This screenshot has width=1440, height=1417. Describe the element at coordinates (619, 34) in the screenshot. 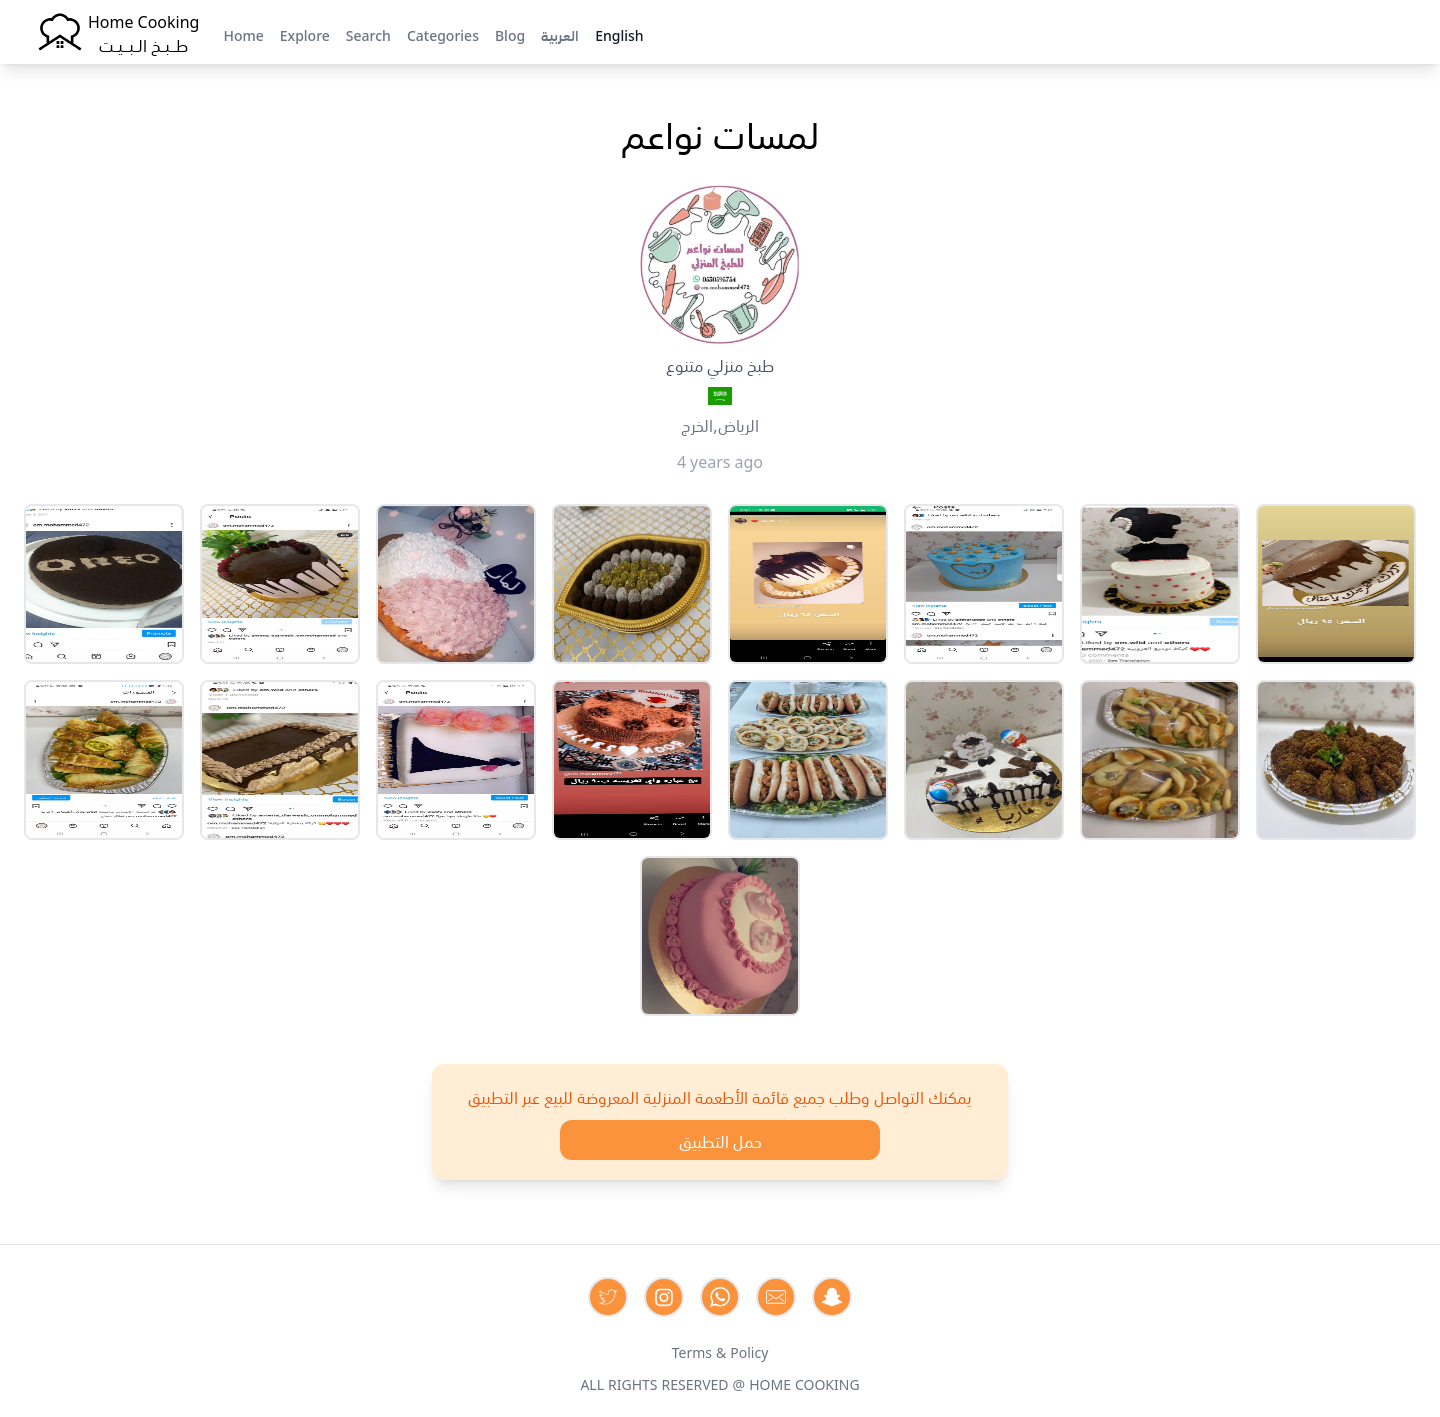

I see `English` at that location.